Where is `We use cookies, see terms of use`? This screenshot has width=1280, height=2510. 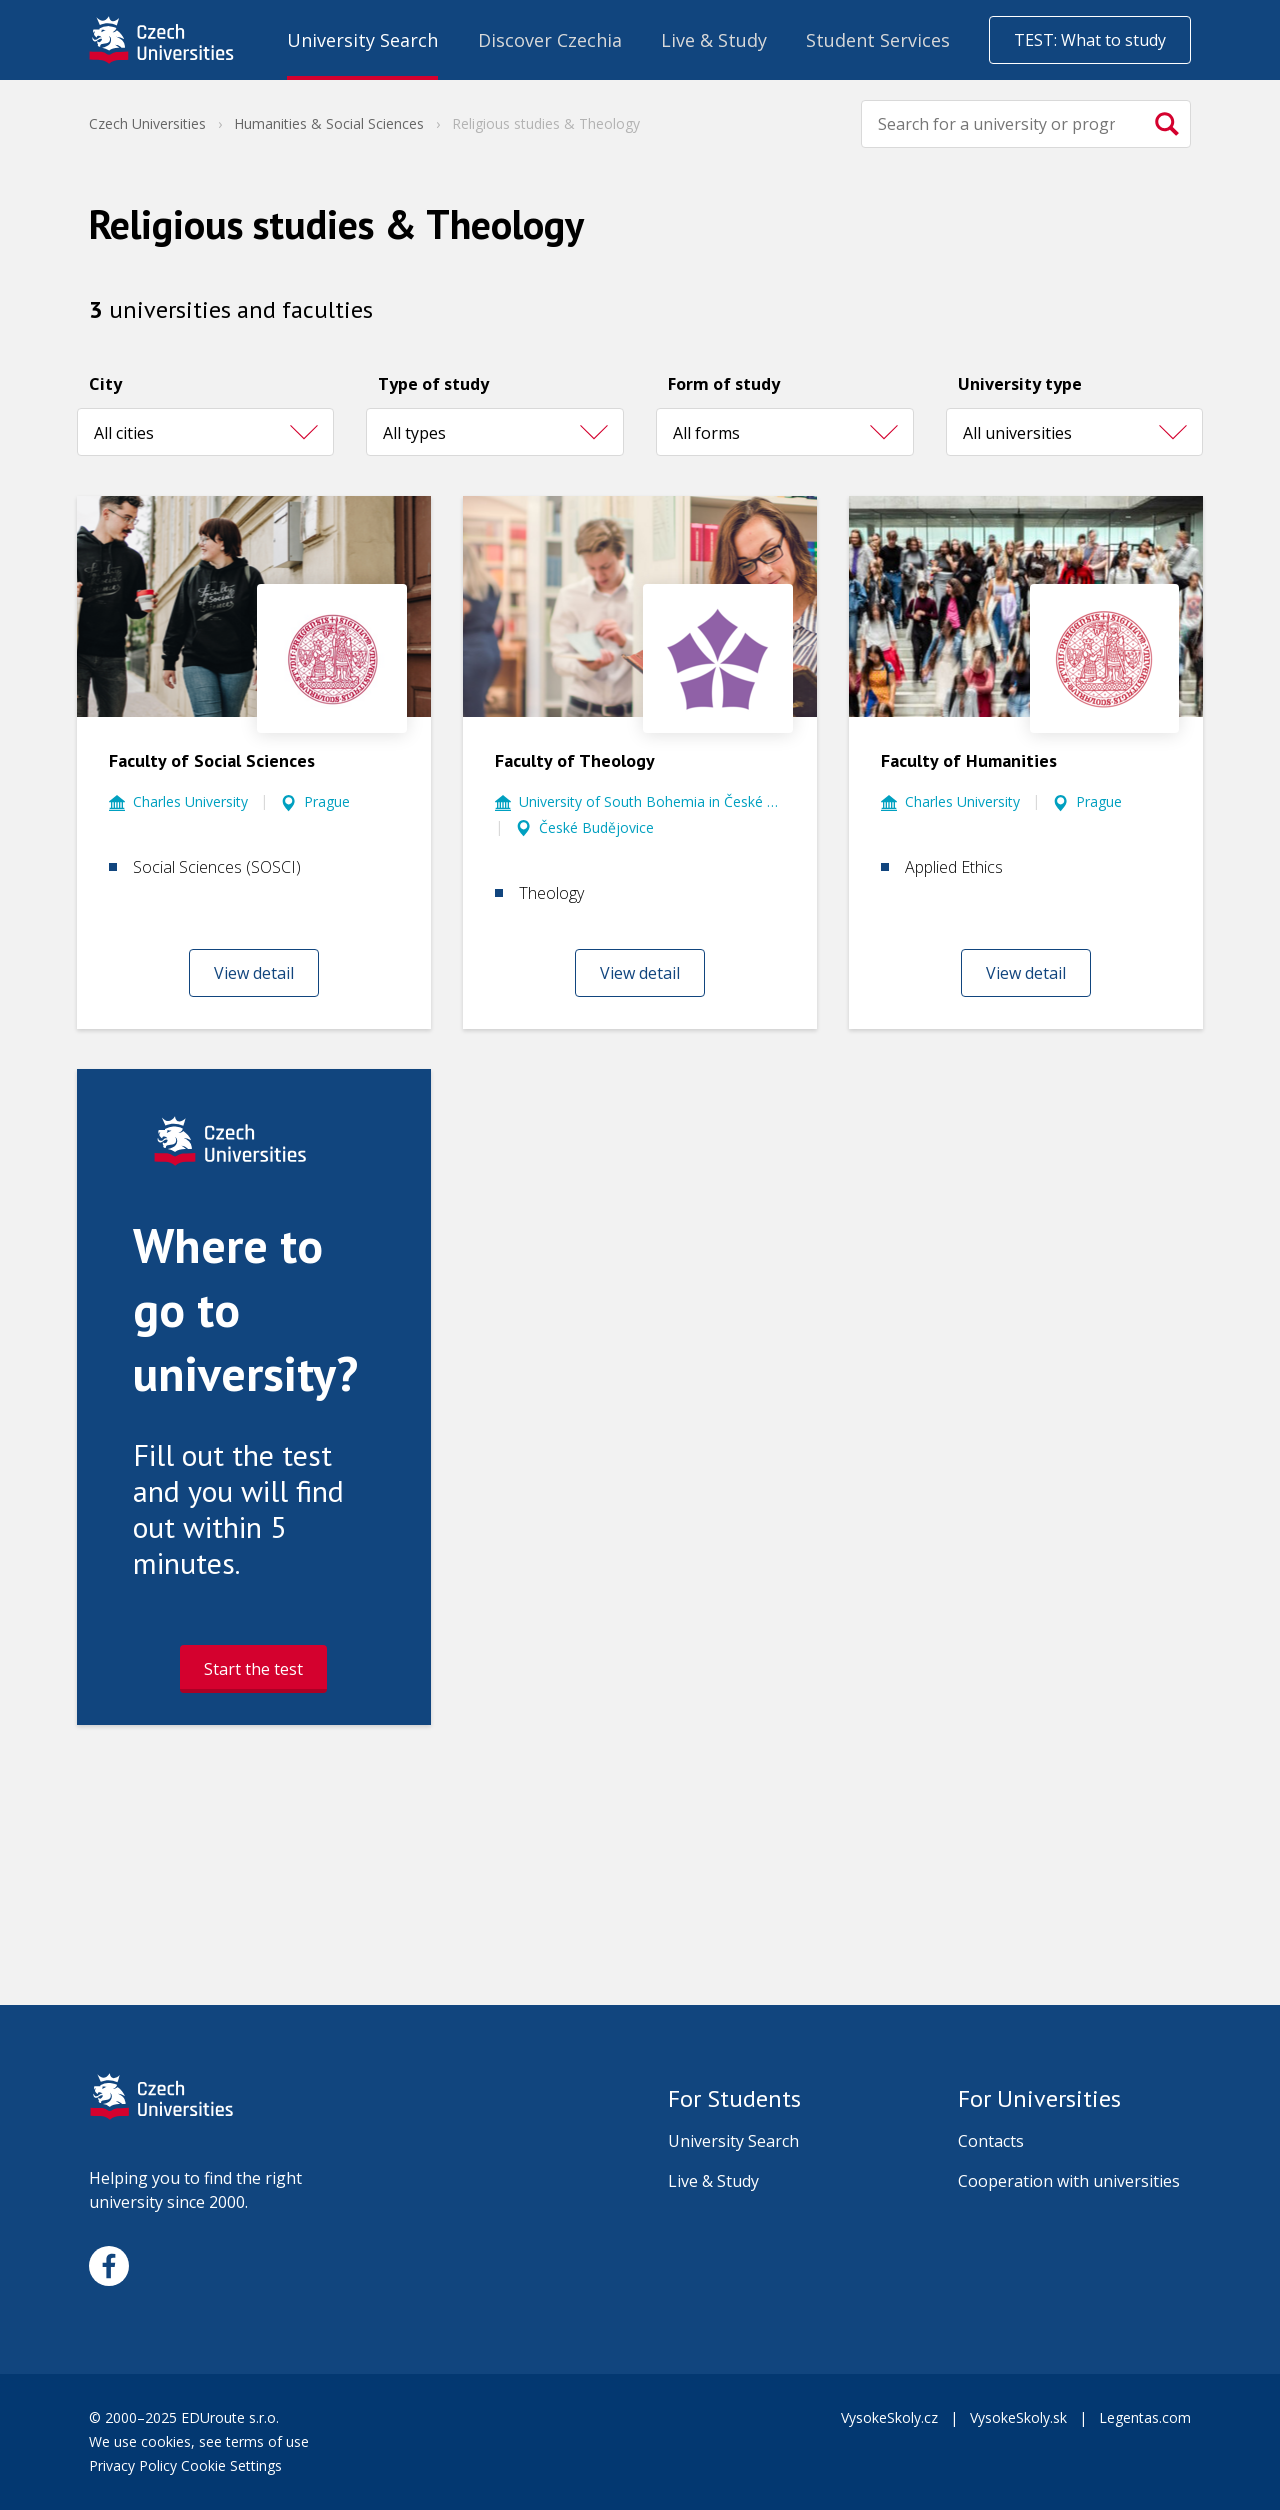
We use cookies, see terms of use is located at coordinates (201, 2441).